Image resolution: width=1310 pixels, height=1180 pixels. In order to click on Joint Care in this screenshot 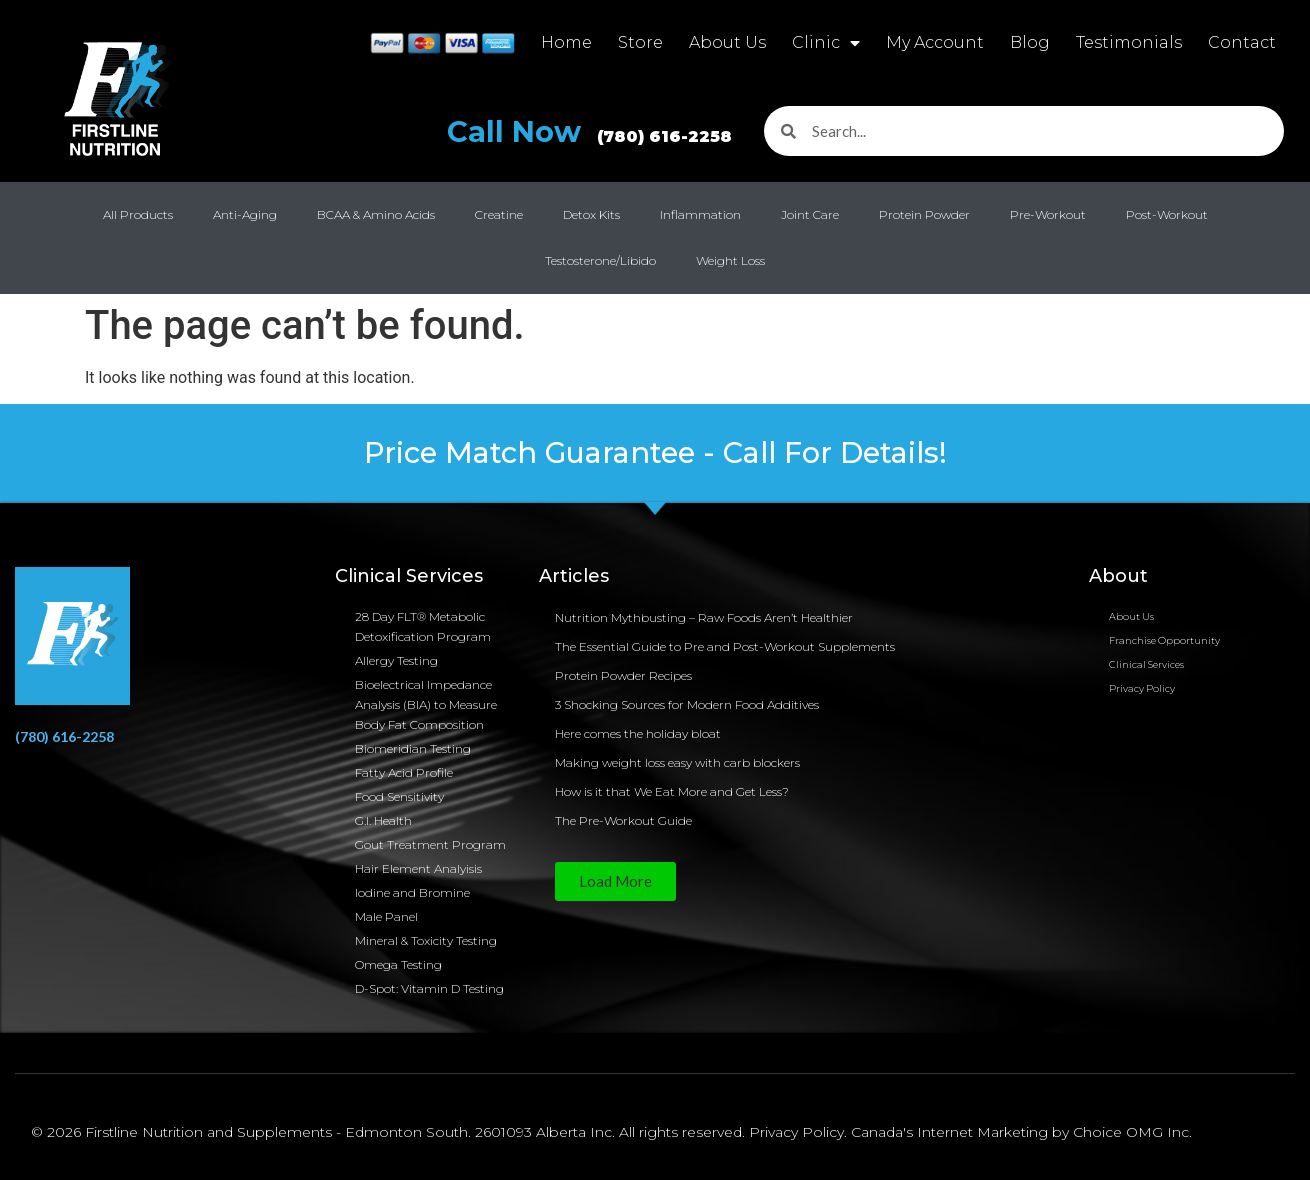, I will do `click(810, 214)`.